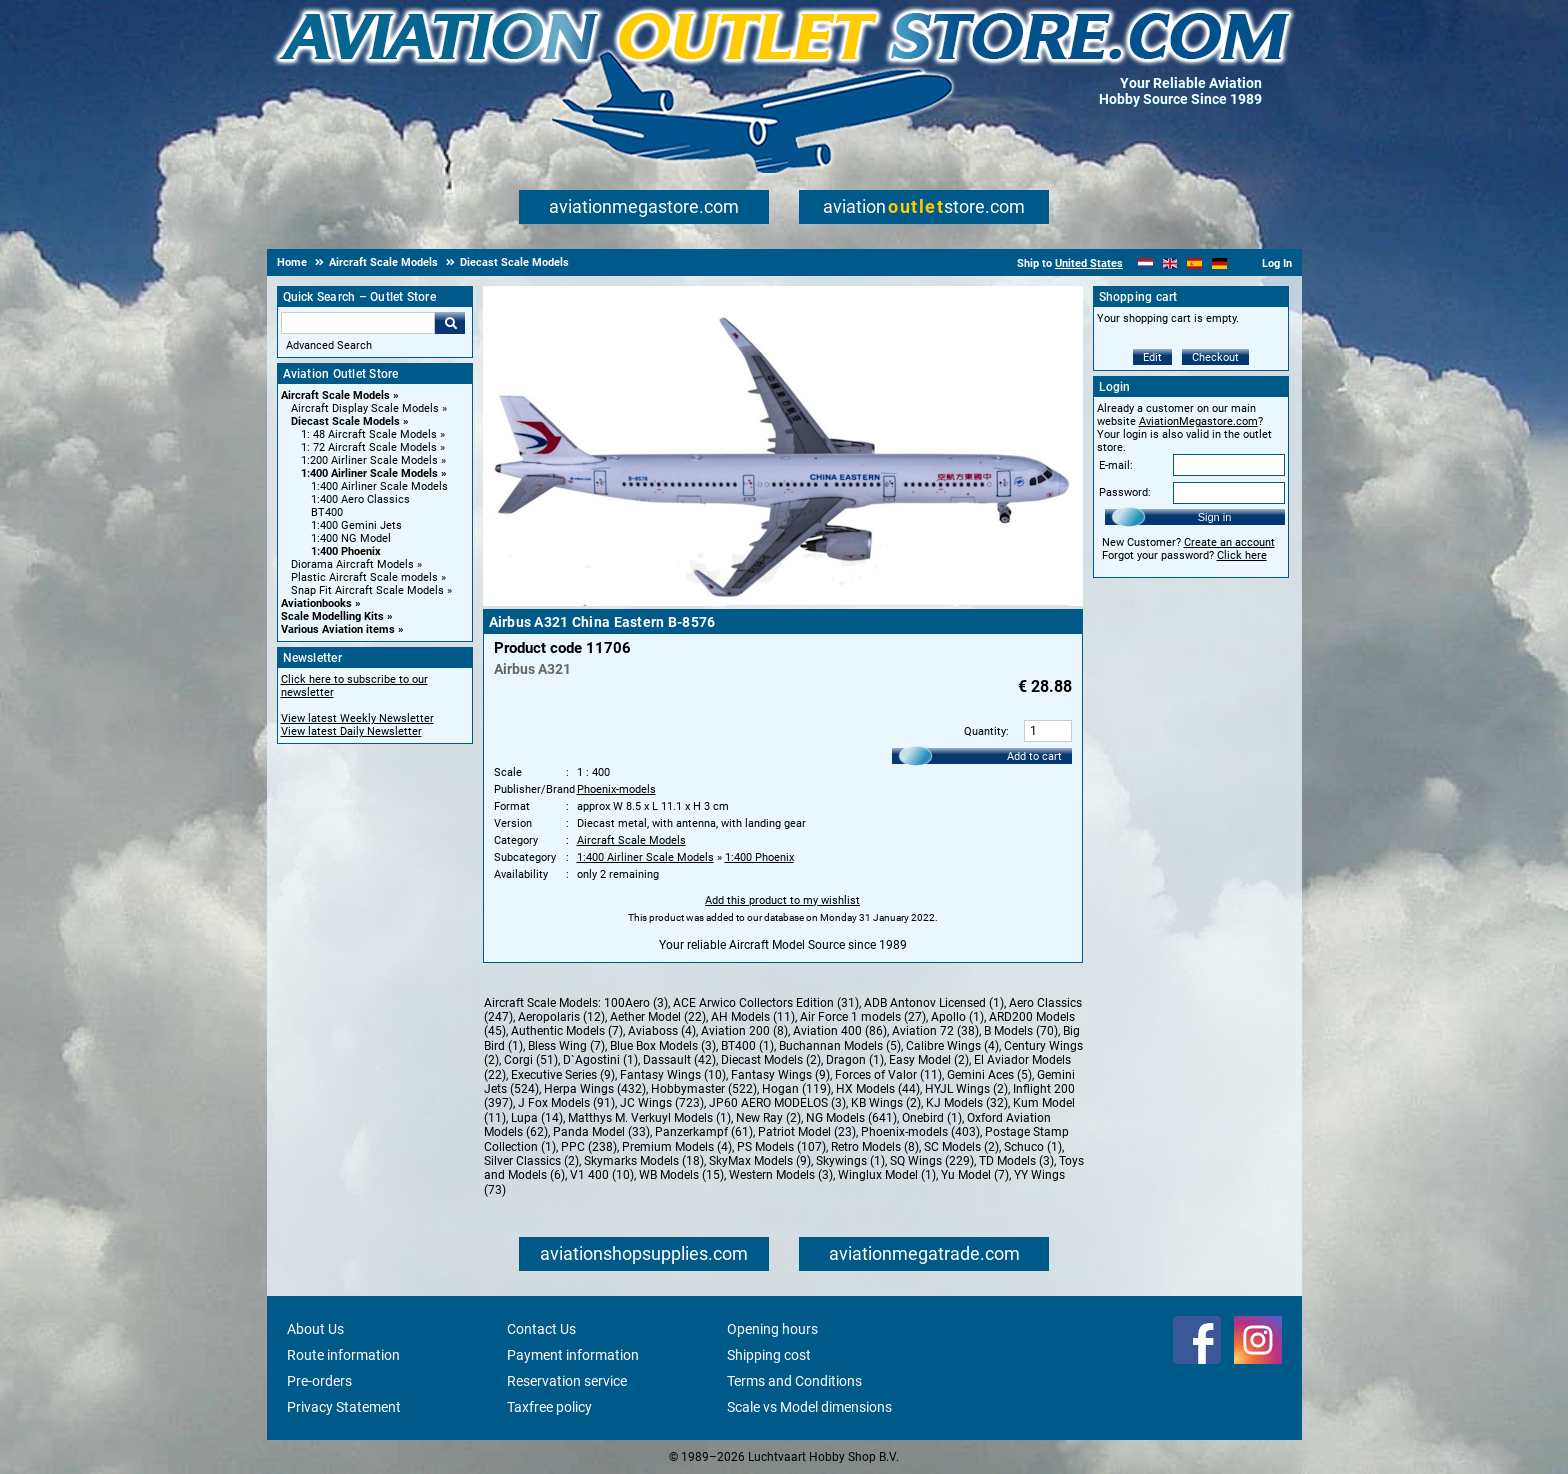 The width and height of the screenshot is (1568, 1474). I want to click on Plastic Aircraft Scale models, so click(364, 577).